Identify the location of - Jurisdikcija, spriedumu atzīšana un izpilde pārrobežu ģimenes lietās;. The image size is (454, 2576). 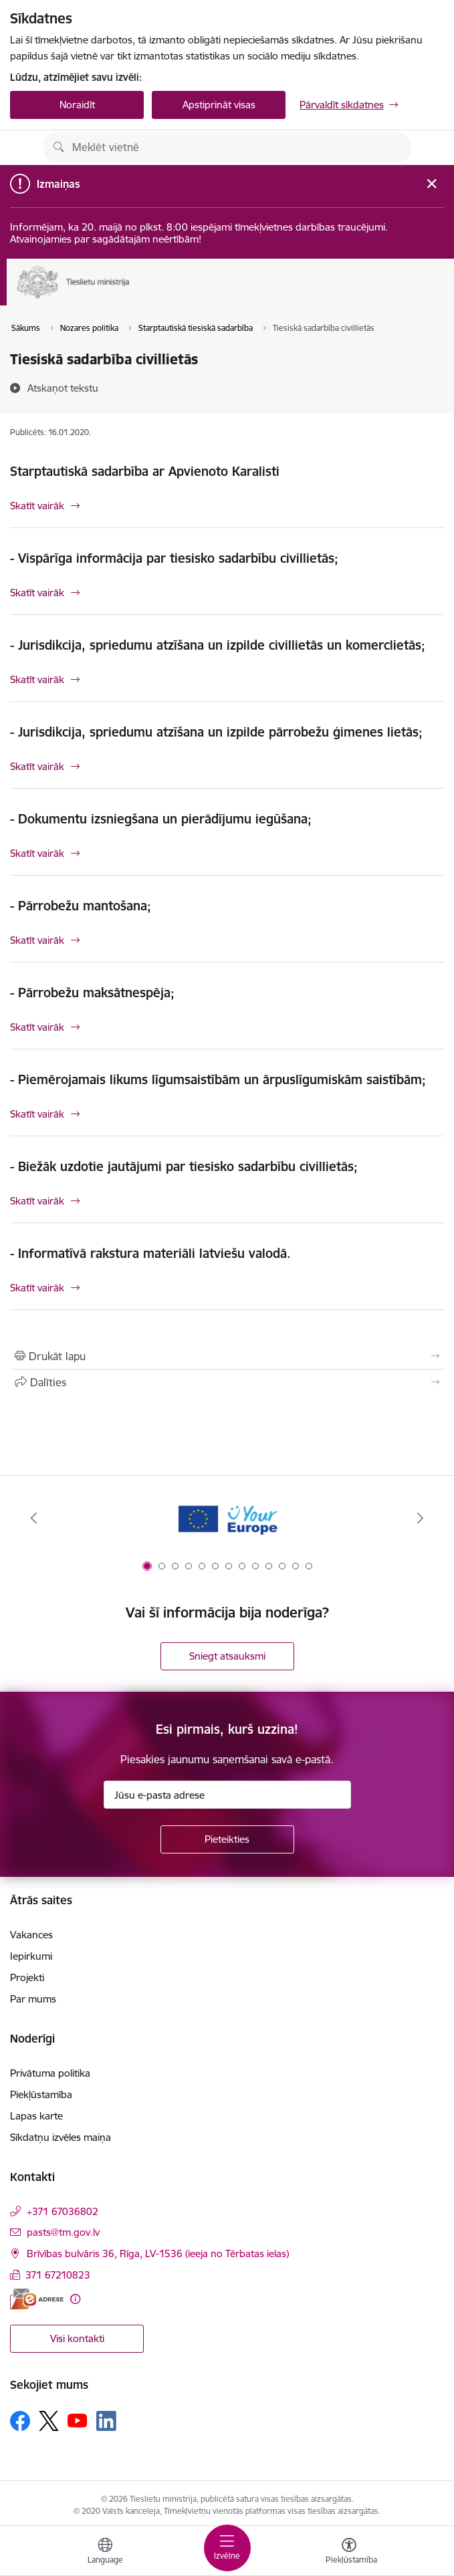
(216, 732).